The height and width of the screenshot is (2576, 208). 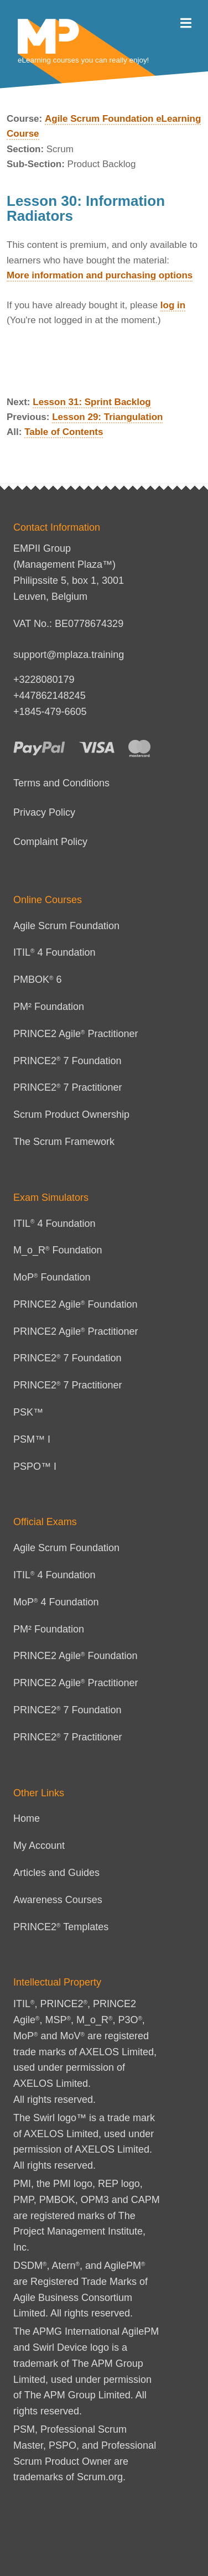 I want to click on ITIL 4 Foundation, so click(x=54, y=952).